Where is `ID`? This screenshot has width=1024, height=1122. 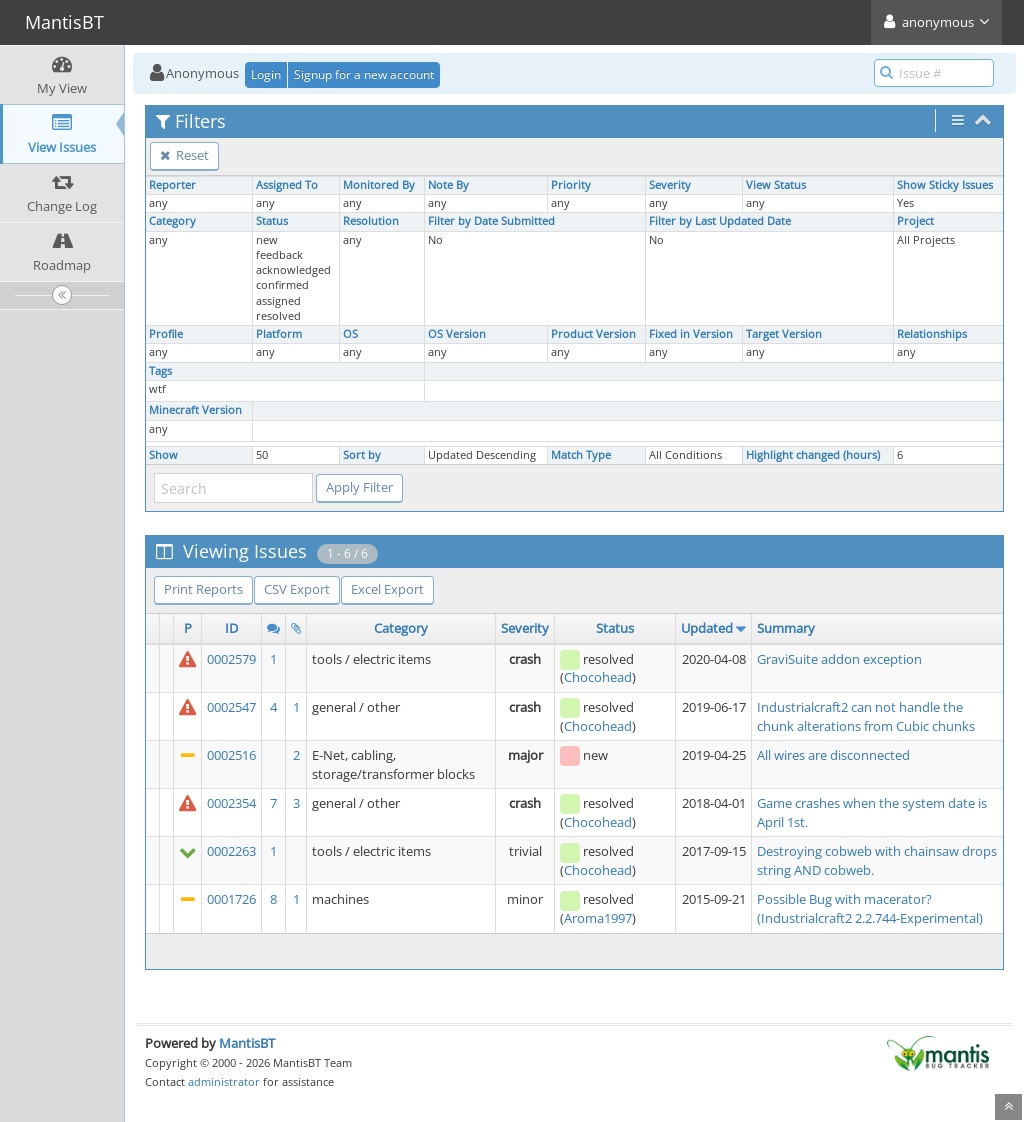 ID is located at coordinates (231, 628).